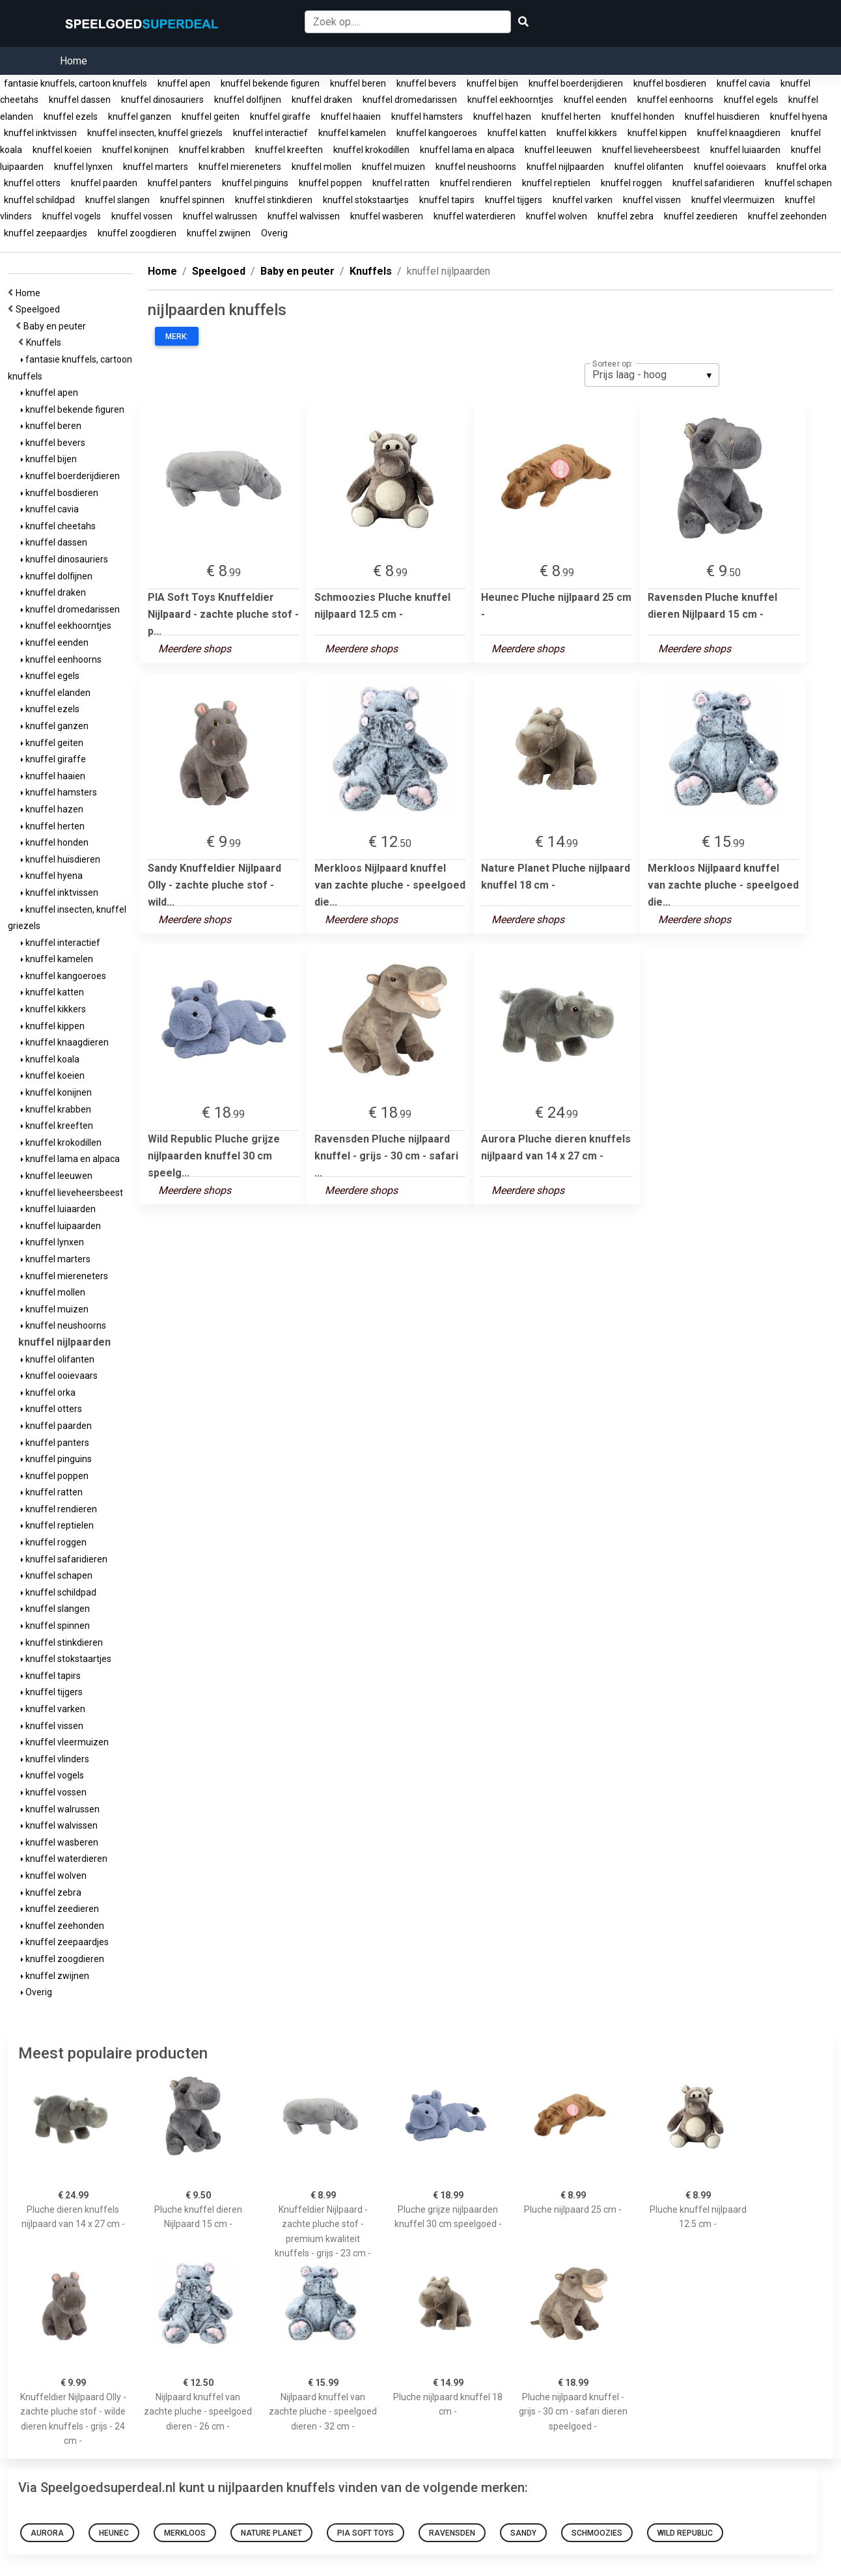 The height and width of the screenshot is (2576, 841). Describe the element at coordinates (255, 183) in the screenshot. I see `knuffel pinguins` at that location.